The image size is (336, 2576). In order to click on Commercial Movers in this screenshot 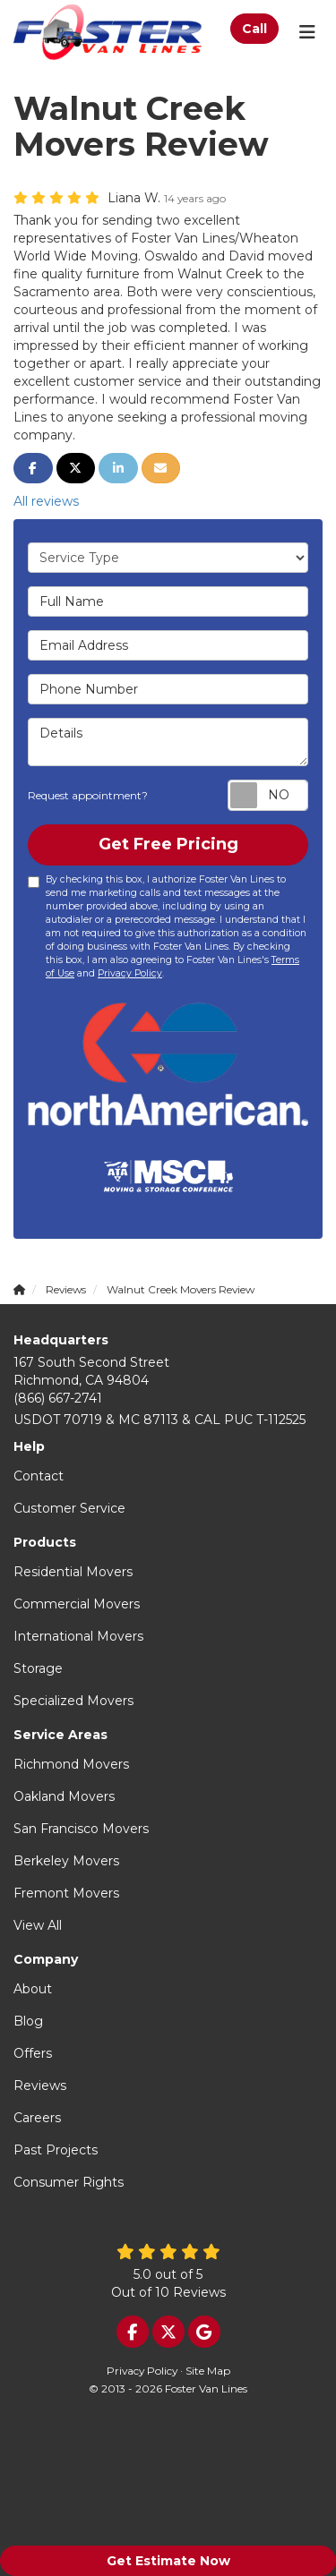, I will do `click(76, 1604)`.